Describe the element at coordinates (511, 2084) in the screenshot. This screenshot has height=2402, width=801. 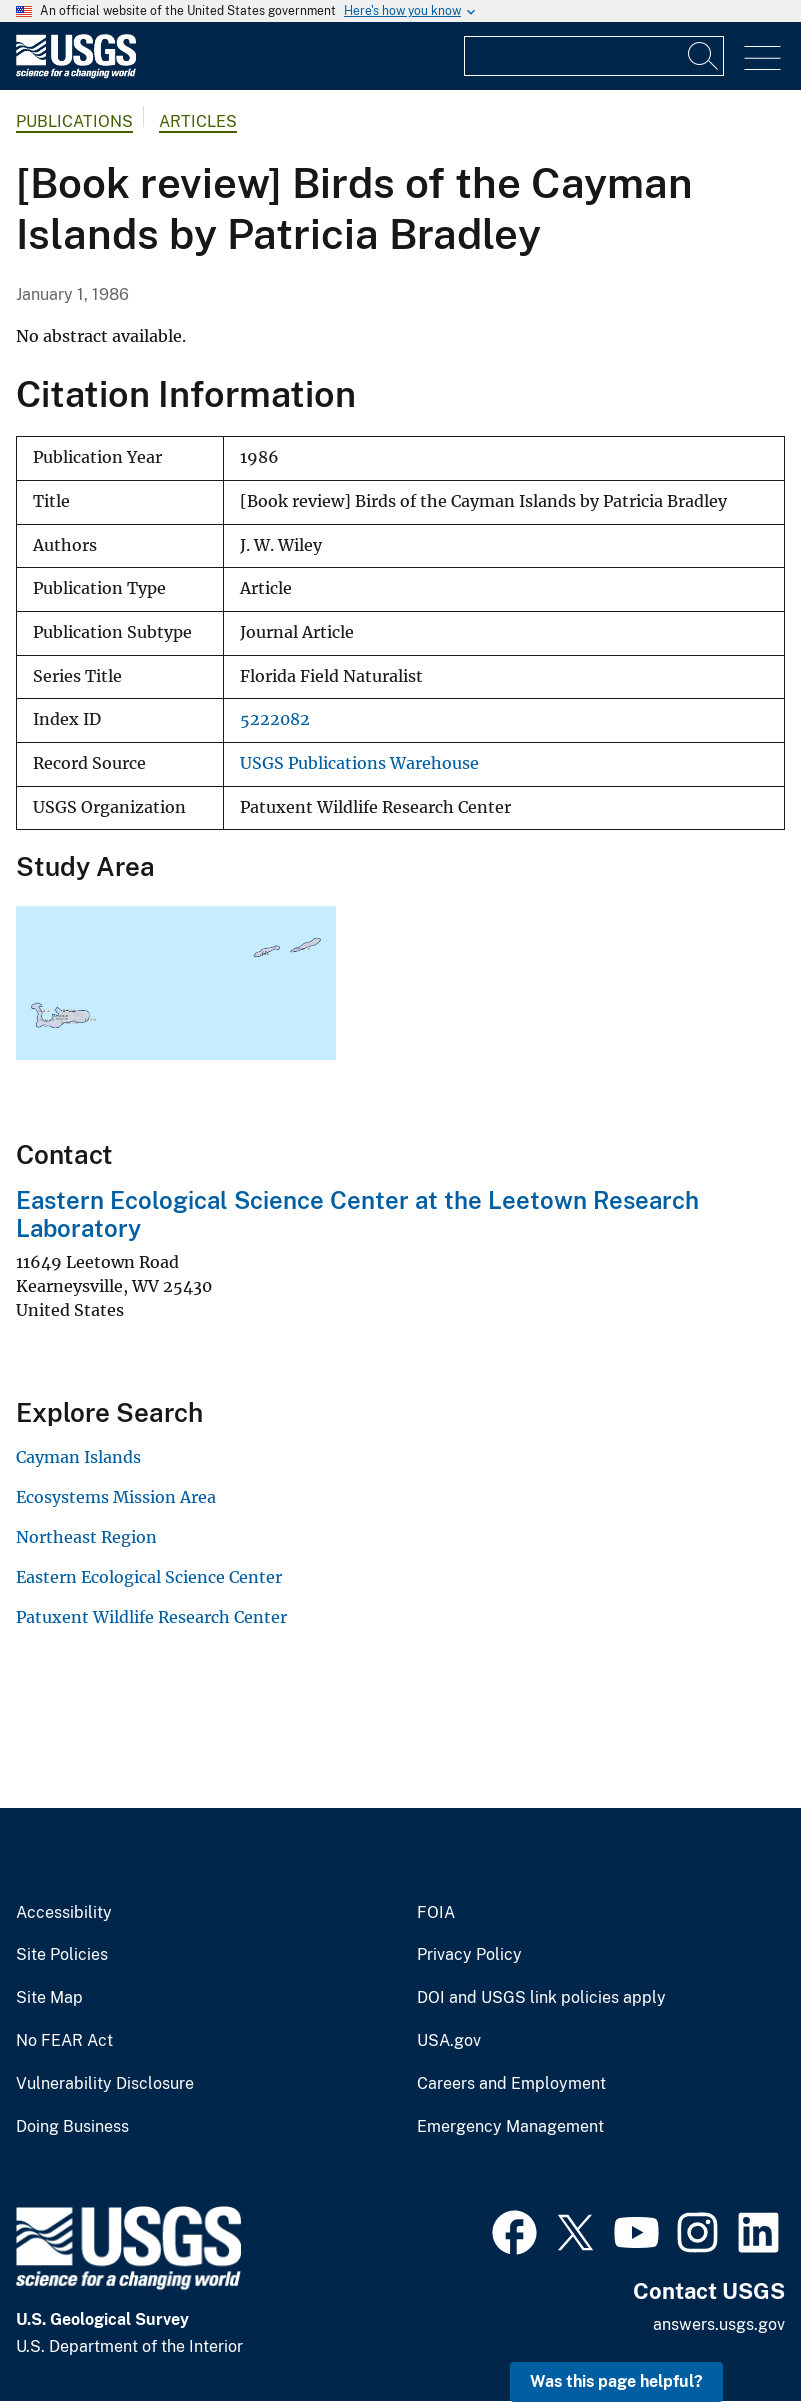
I see `Careers and Employment` at that location.